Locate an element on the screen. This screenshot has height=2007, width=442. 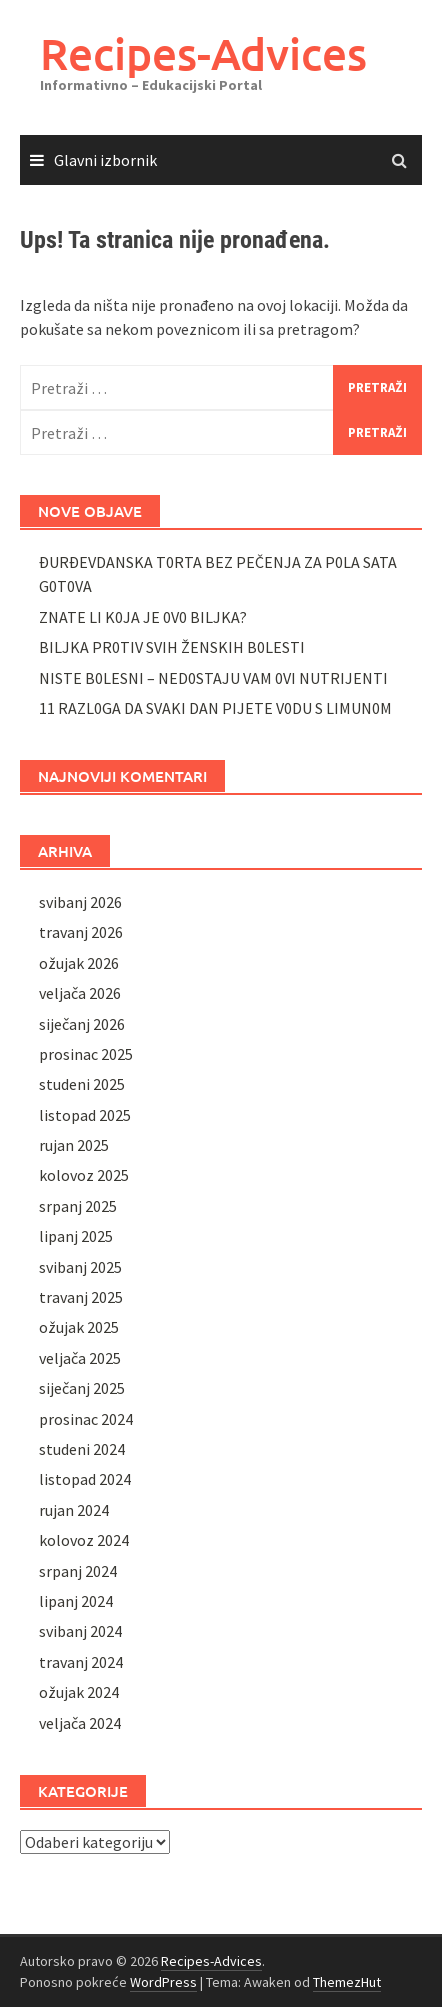
travanj 2026 is located at coordinates (81, 932).